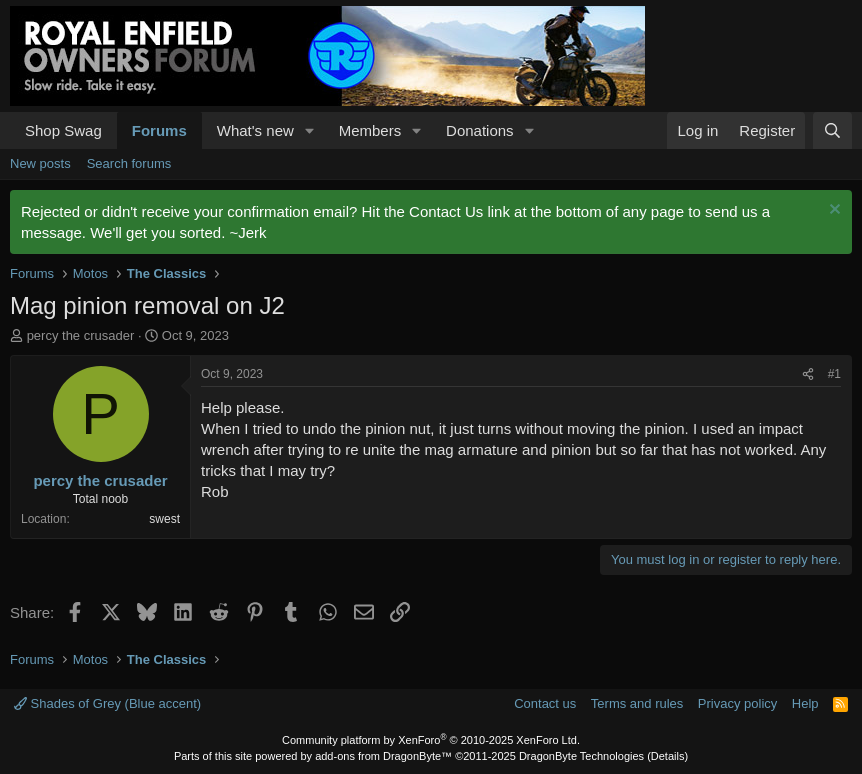 This screenshot has height=774, width=862. Describe the element at coordinates (637, 703) in the screenshot. I see `Terms and rules` at that location.